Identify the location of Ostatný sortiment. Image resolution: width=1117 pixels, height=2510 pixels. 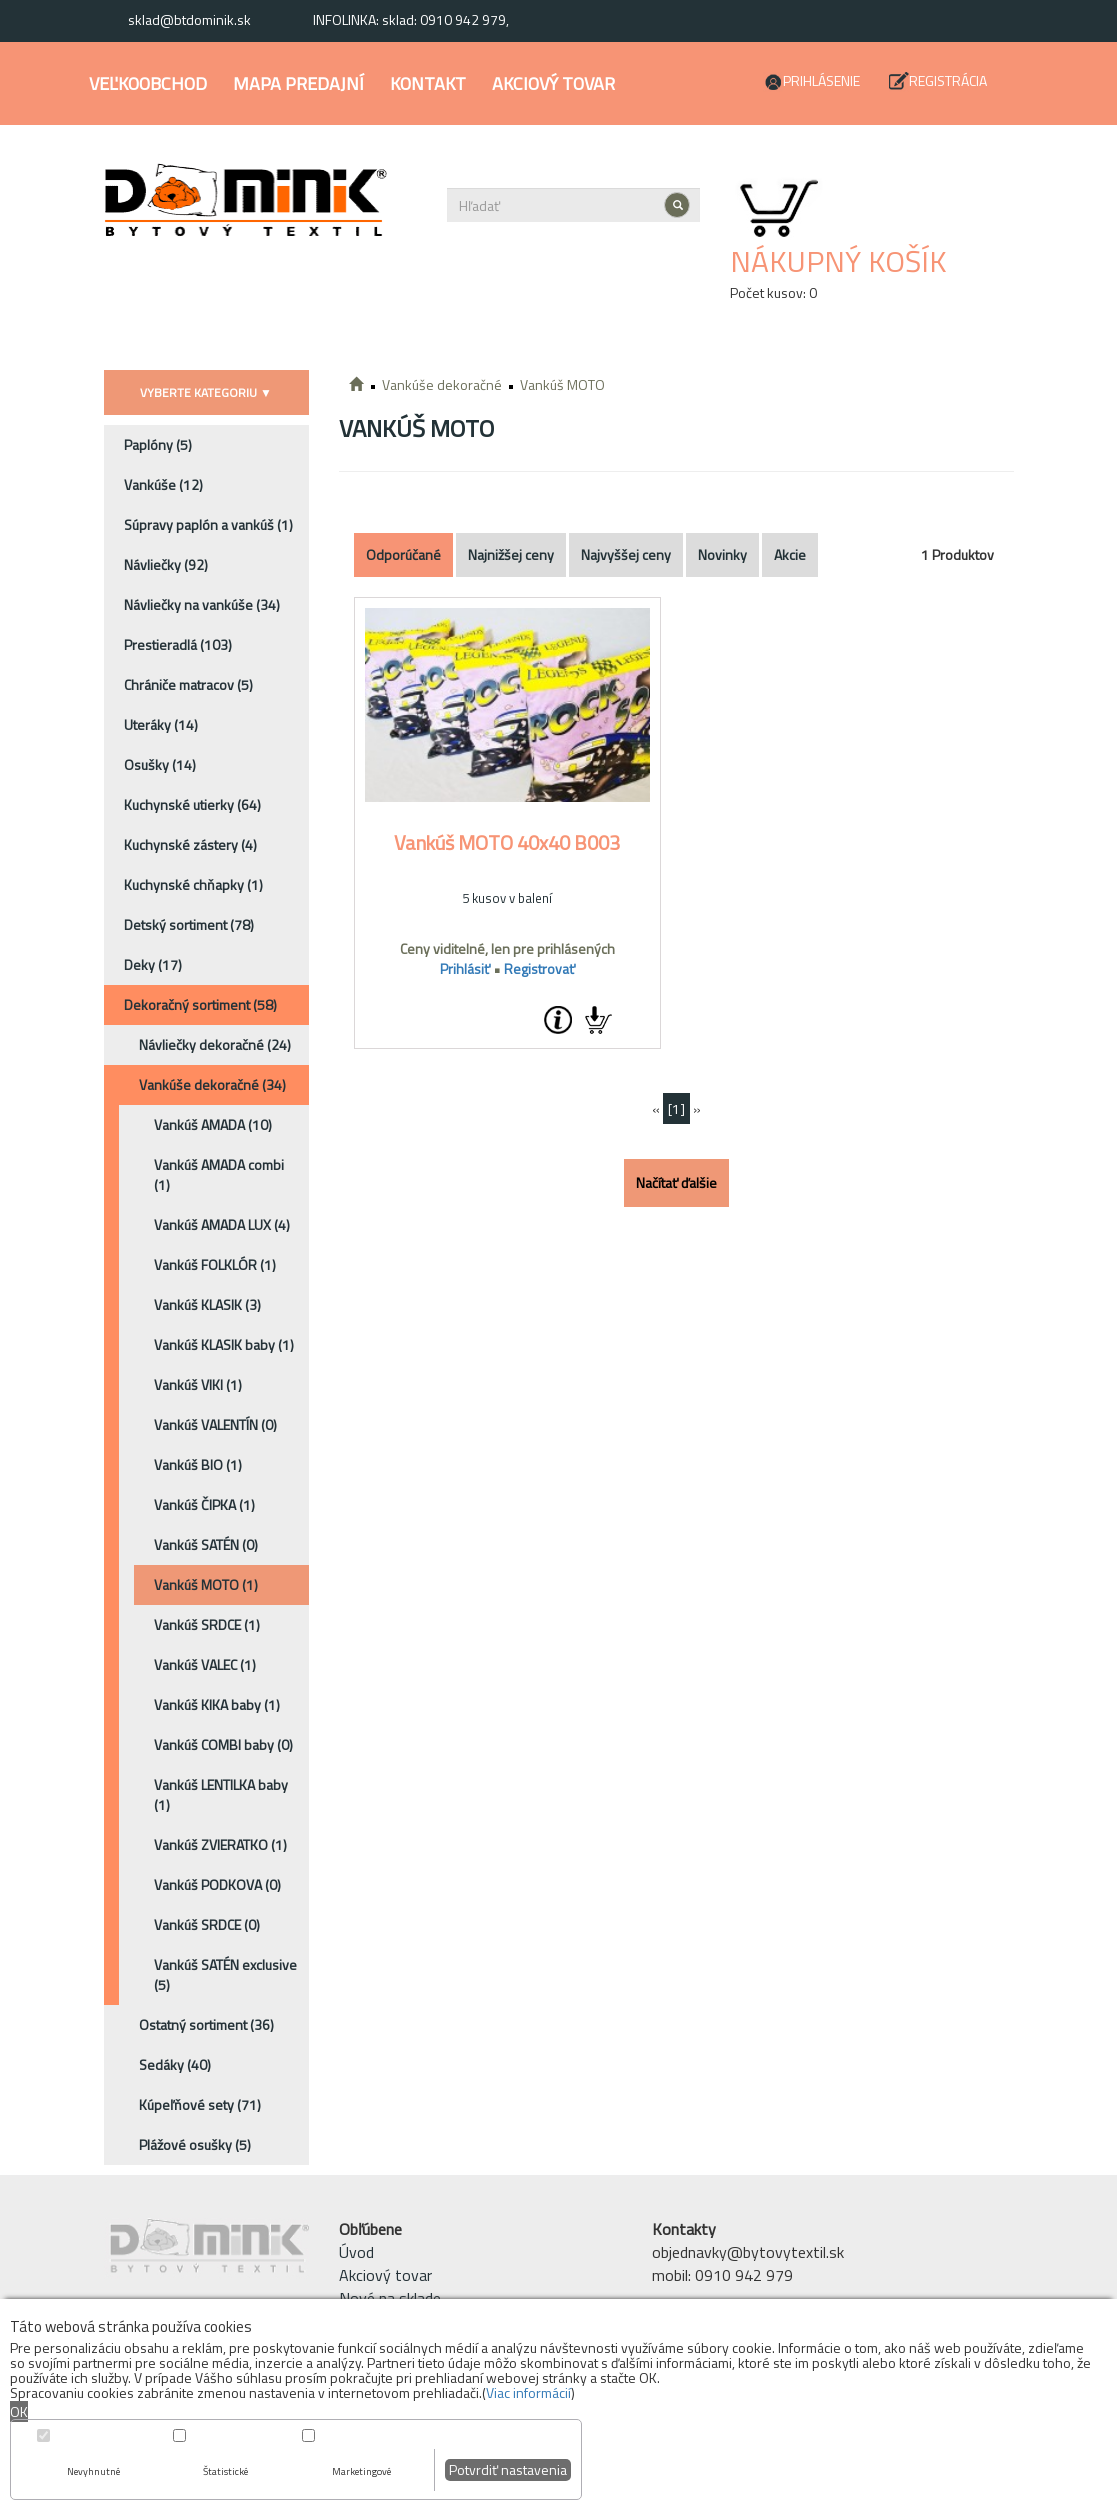
(206, 2024).